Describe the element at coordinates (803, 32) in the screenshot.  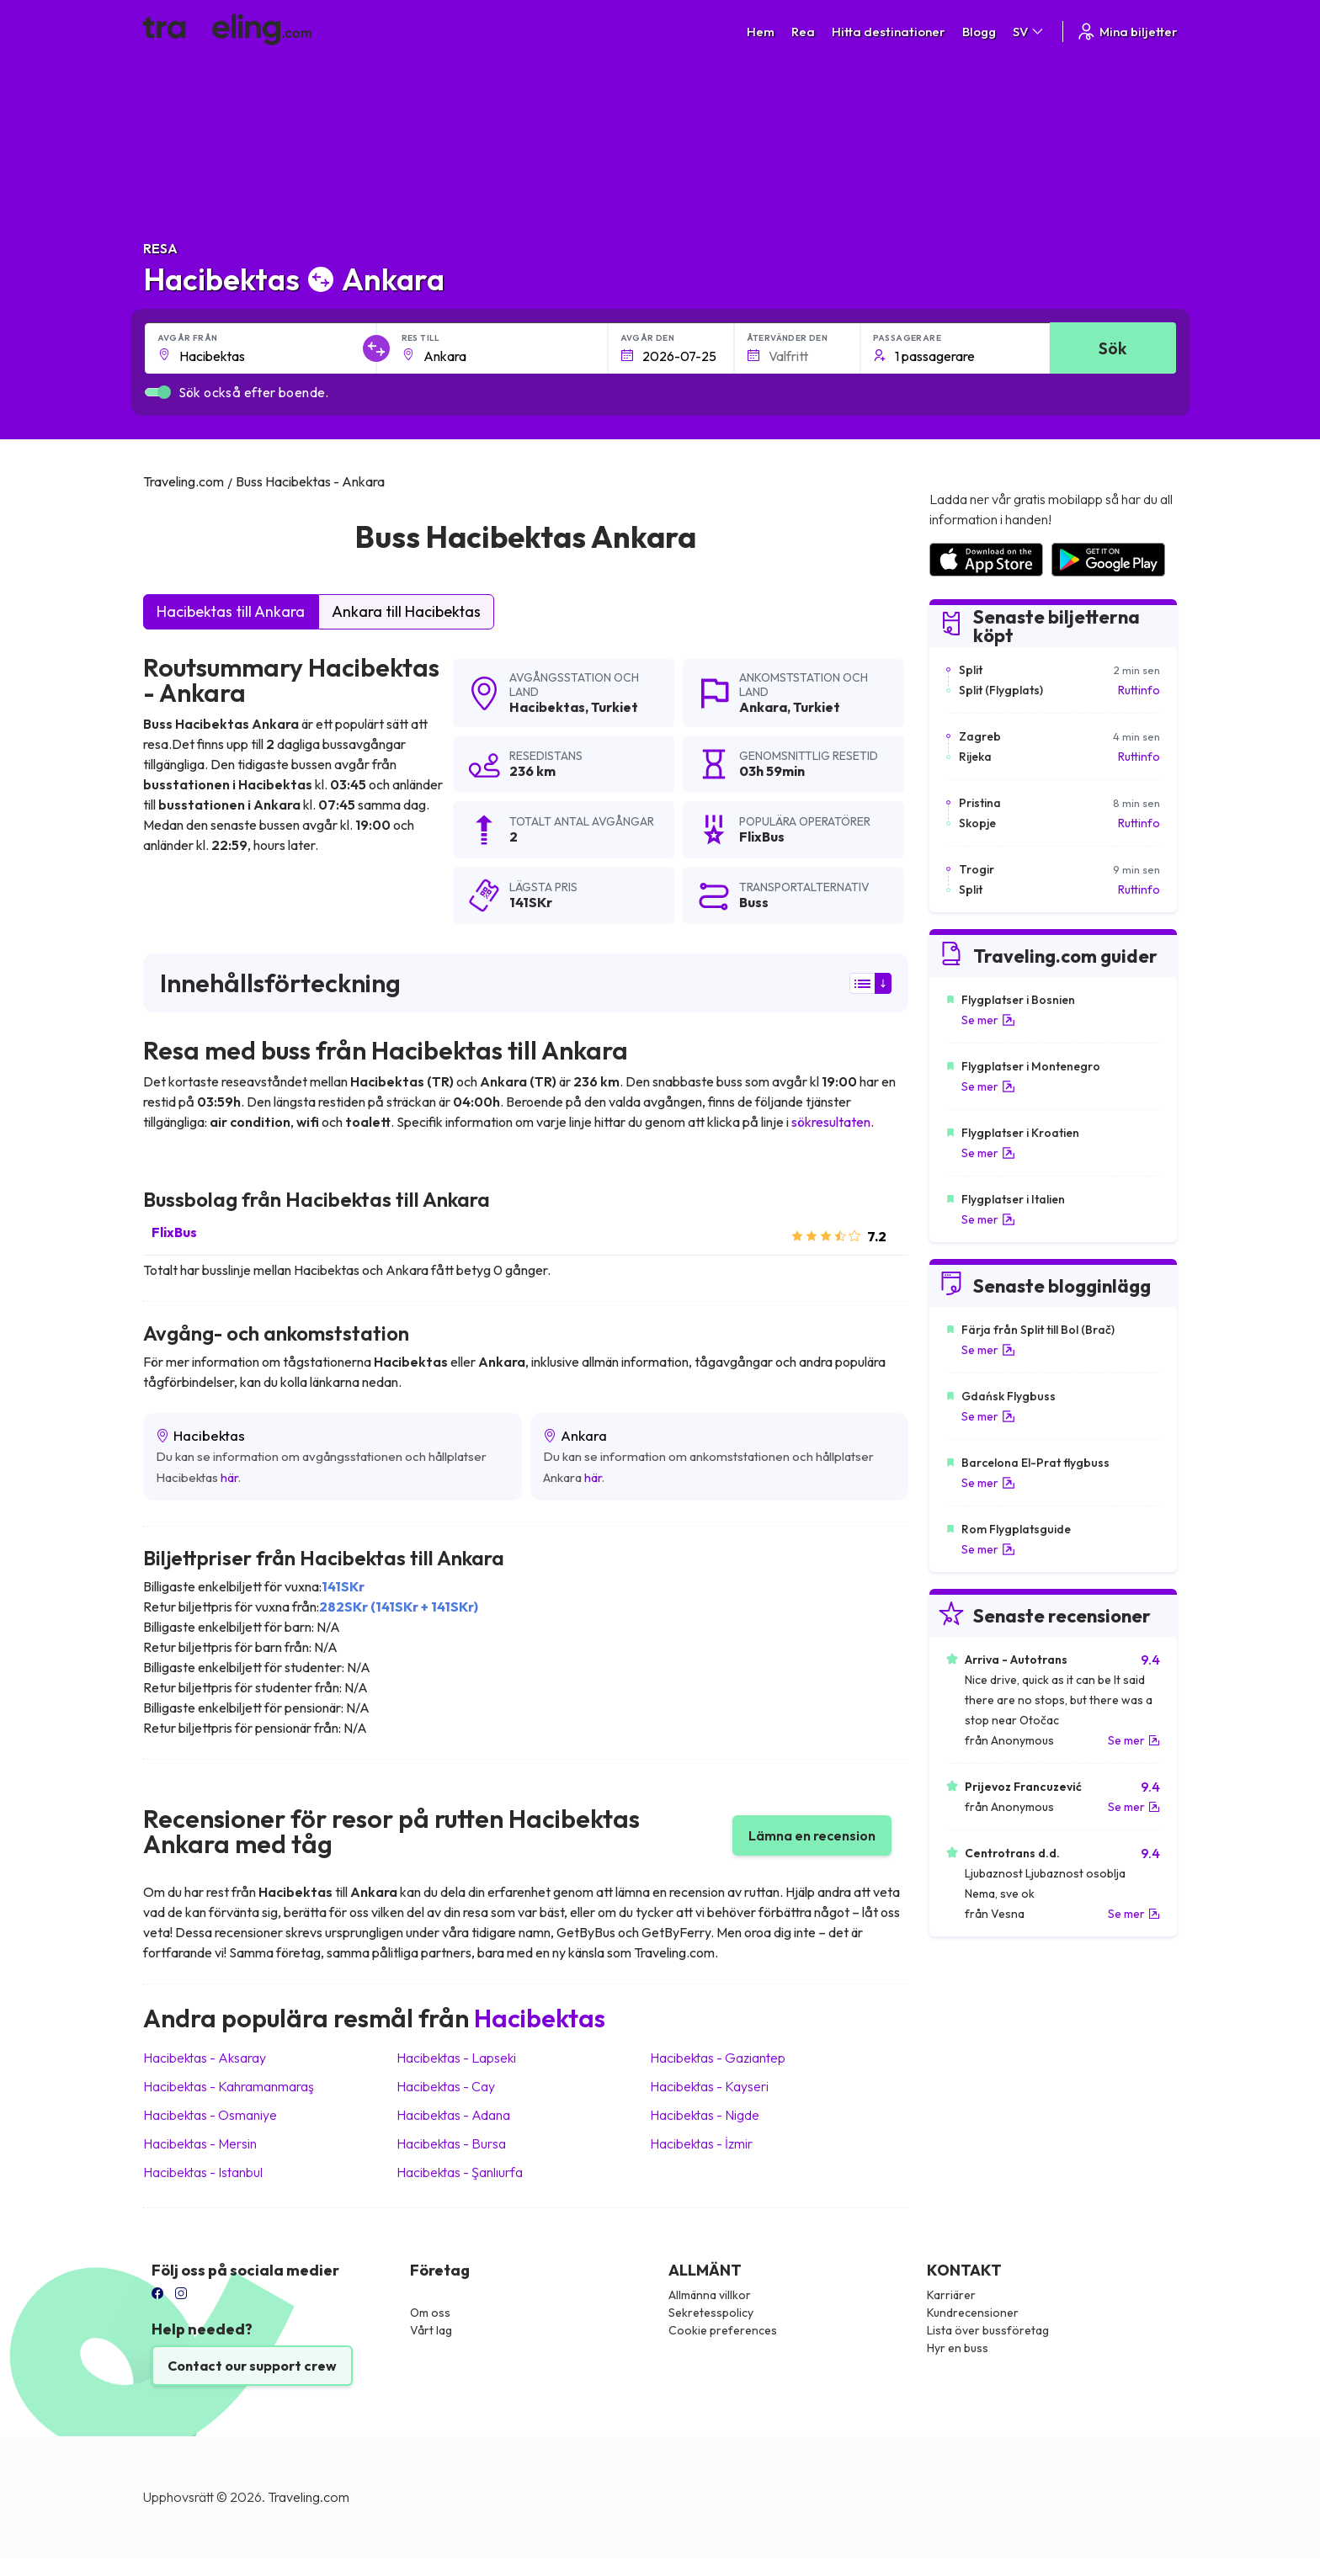
I see `Rea` at that location.